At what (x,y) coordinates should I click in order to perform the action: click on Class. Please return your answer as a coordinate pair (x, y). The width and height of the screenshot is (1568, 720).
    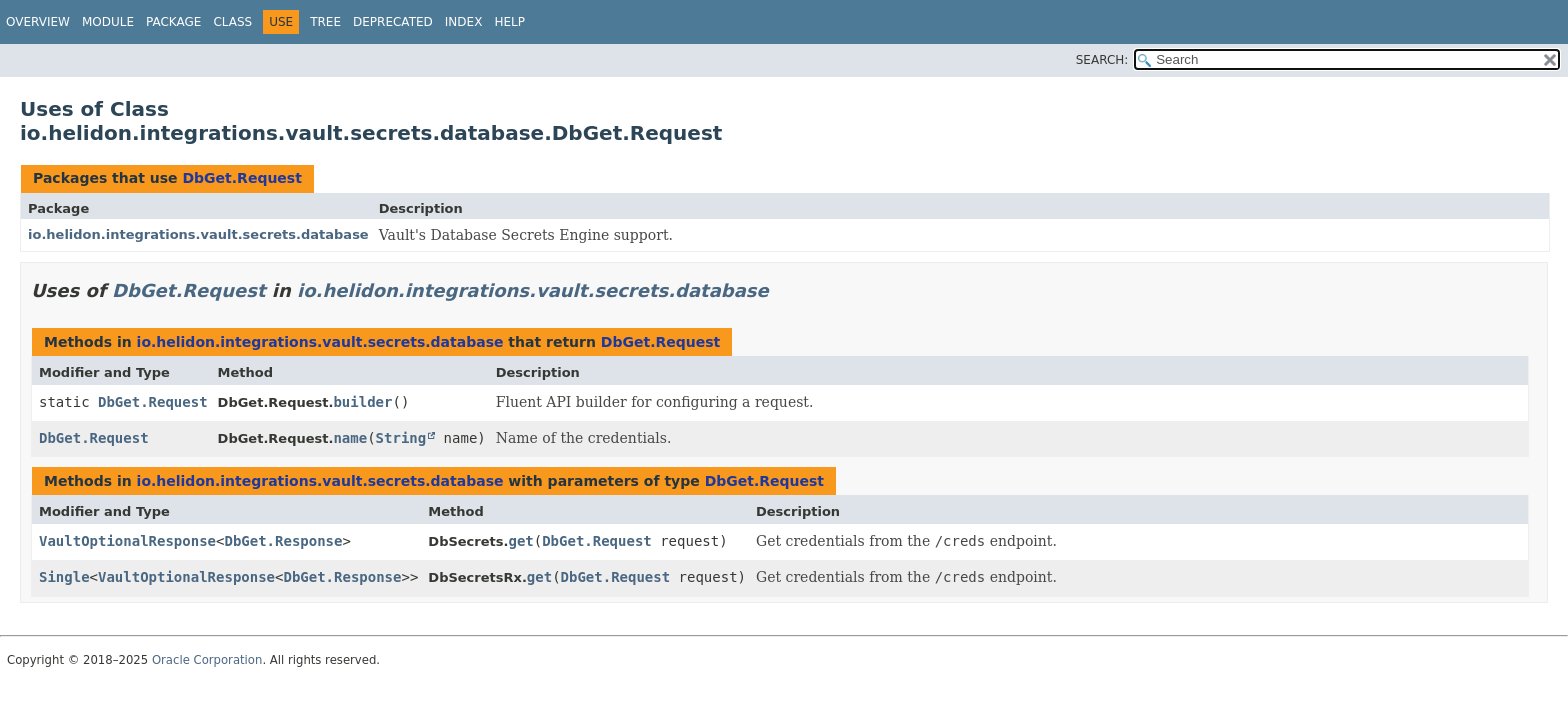
    Looking at the image, I should click on (232, 22).